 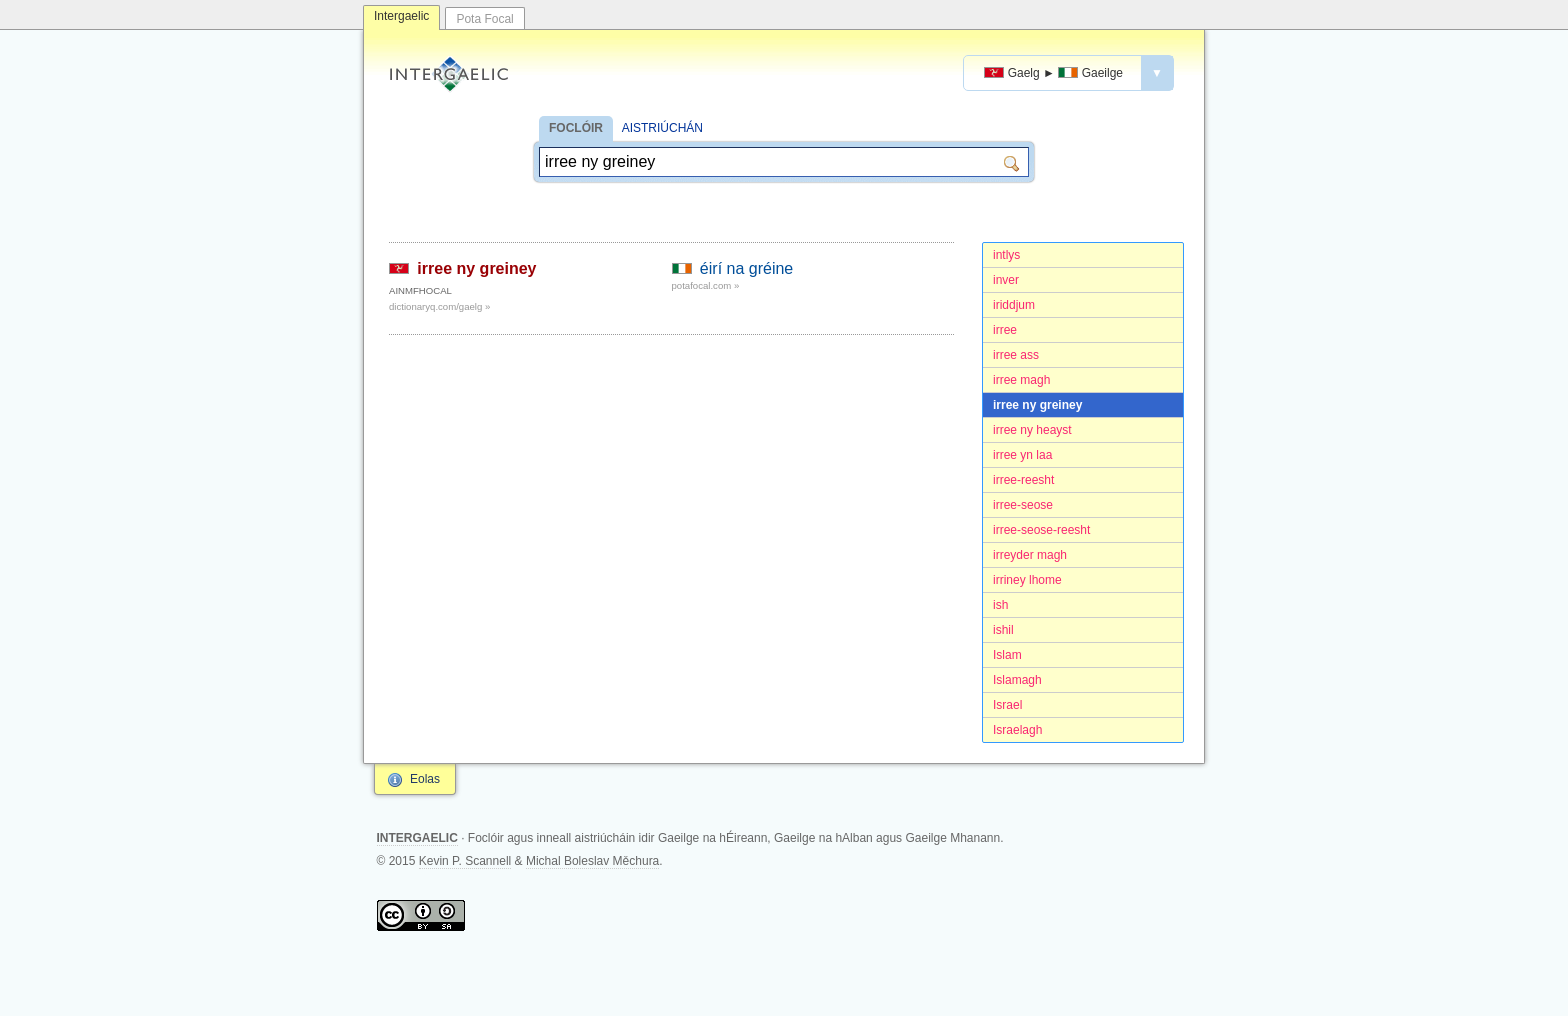 What do you see at coordinates (1007, 655) in the screenshot?
I see `Islam` at bounding box center [1007, 655].